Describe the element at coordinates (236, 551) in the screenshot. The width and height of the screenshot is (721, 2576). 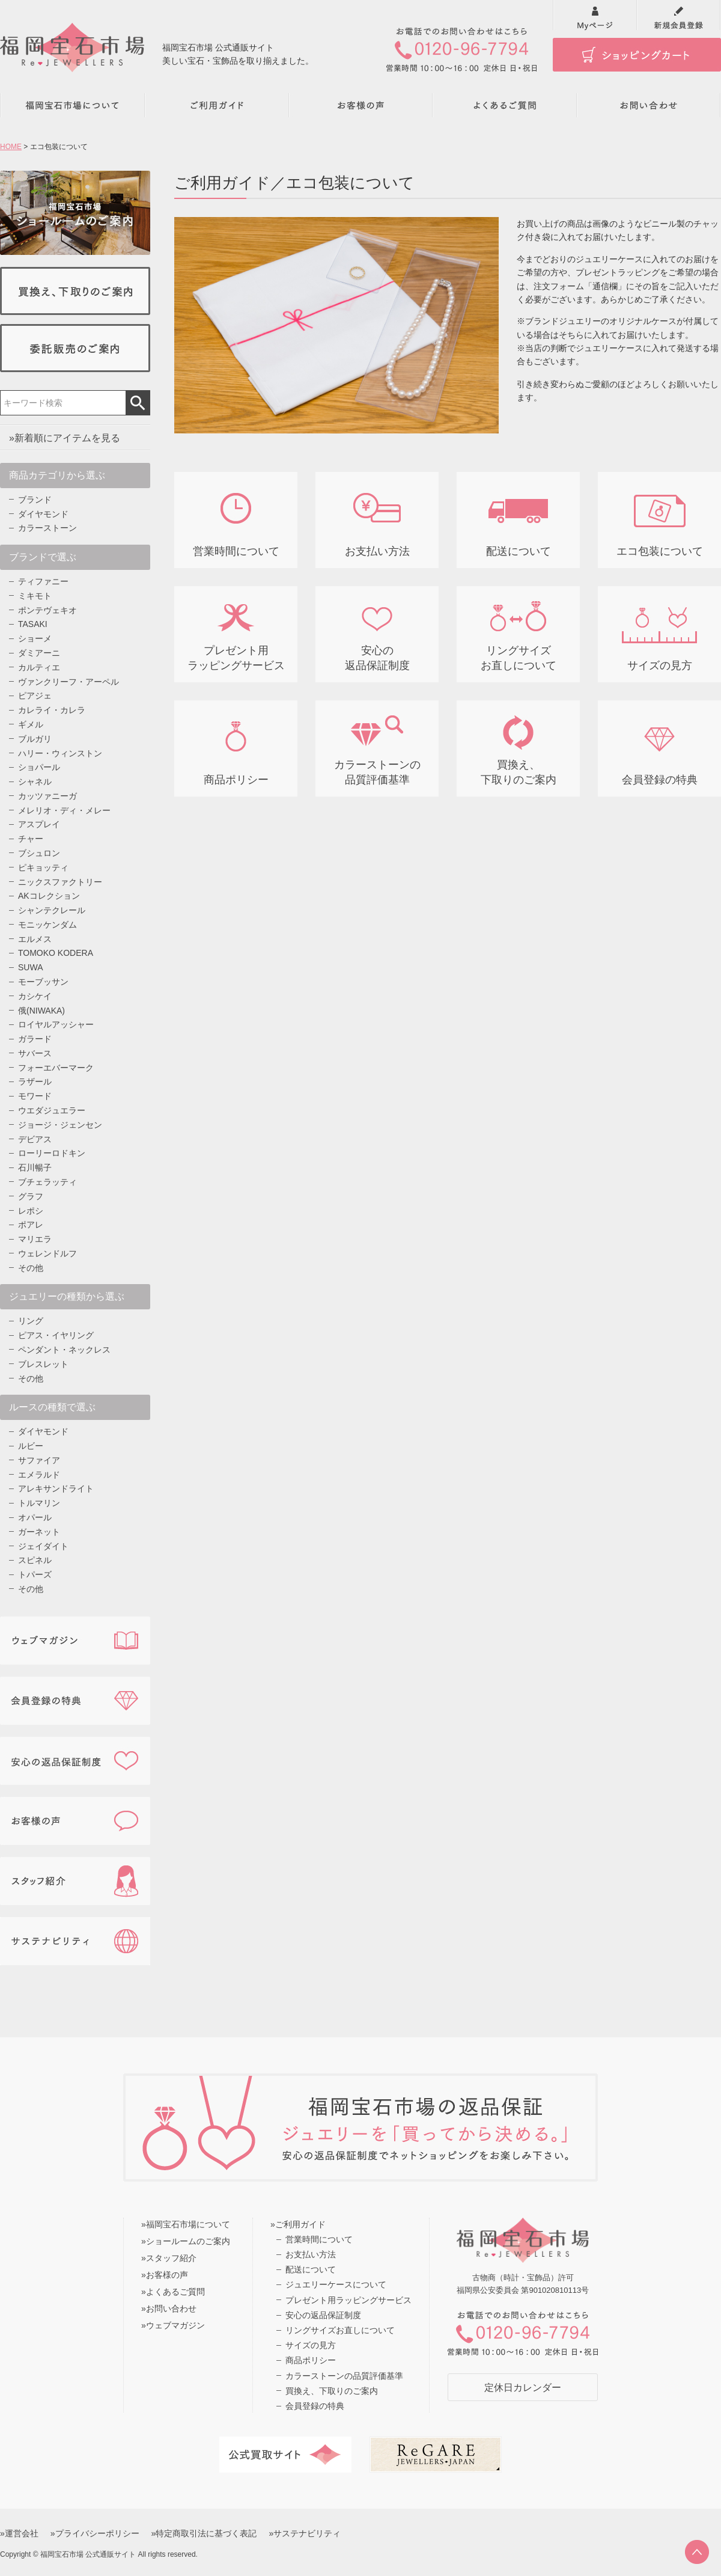
I see `営業時間について` at that location.